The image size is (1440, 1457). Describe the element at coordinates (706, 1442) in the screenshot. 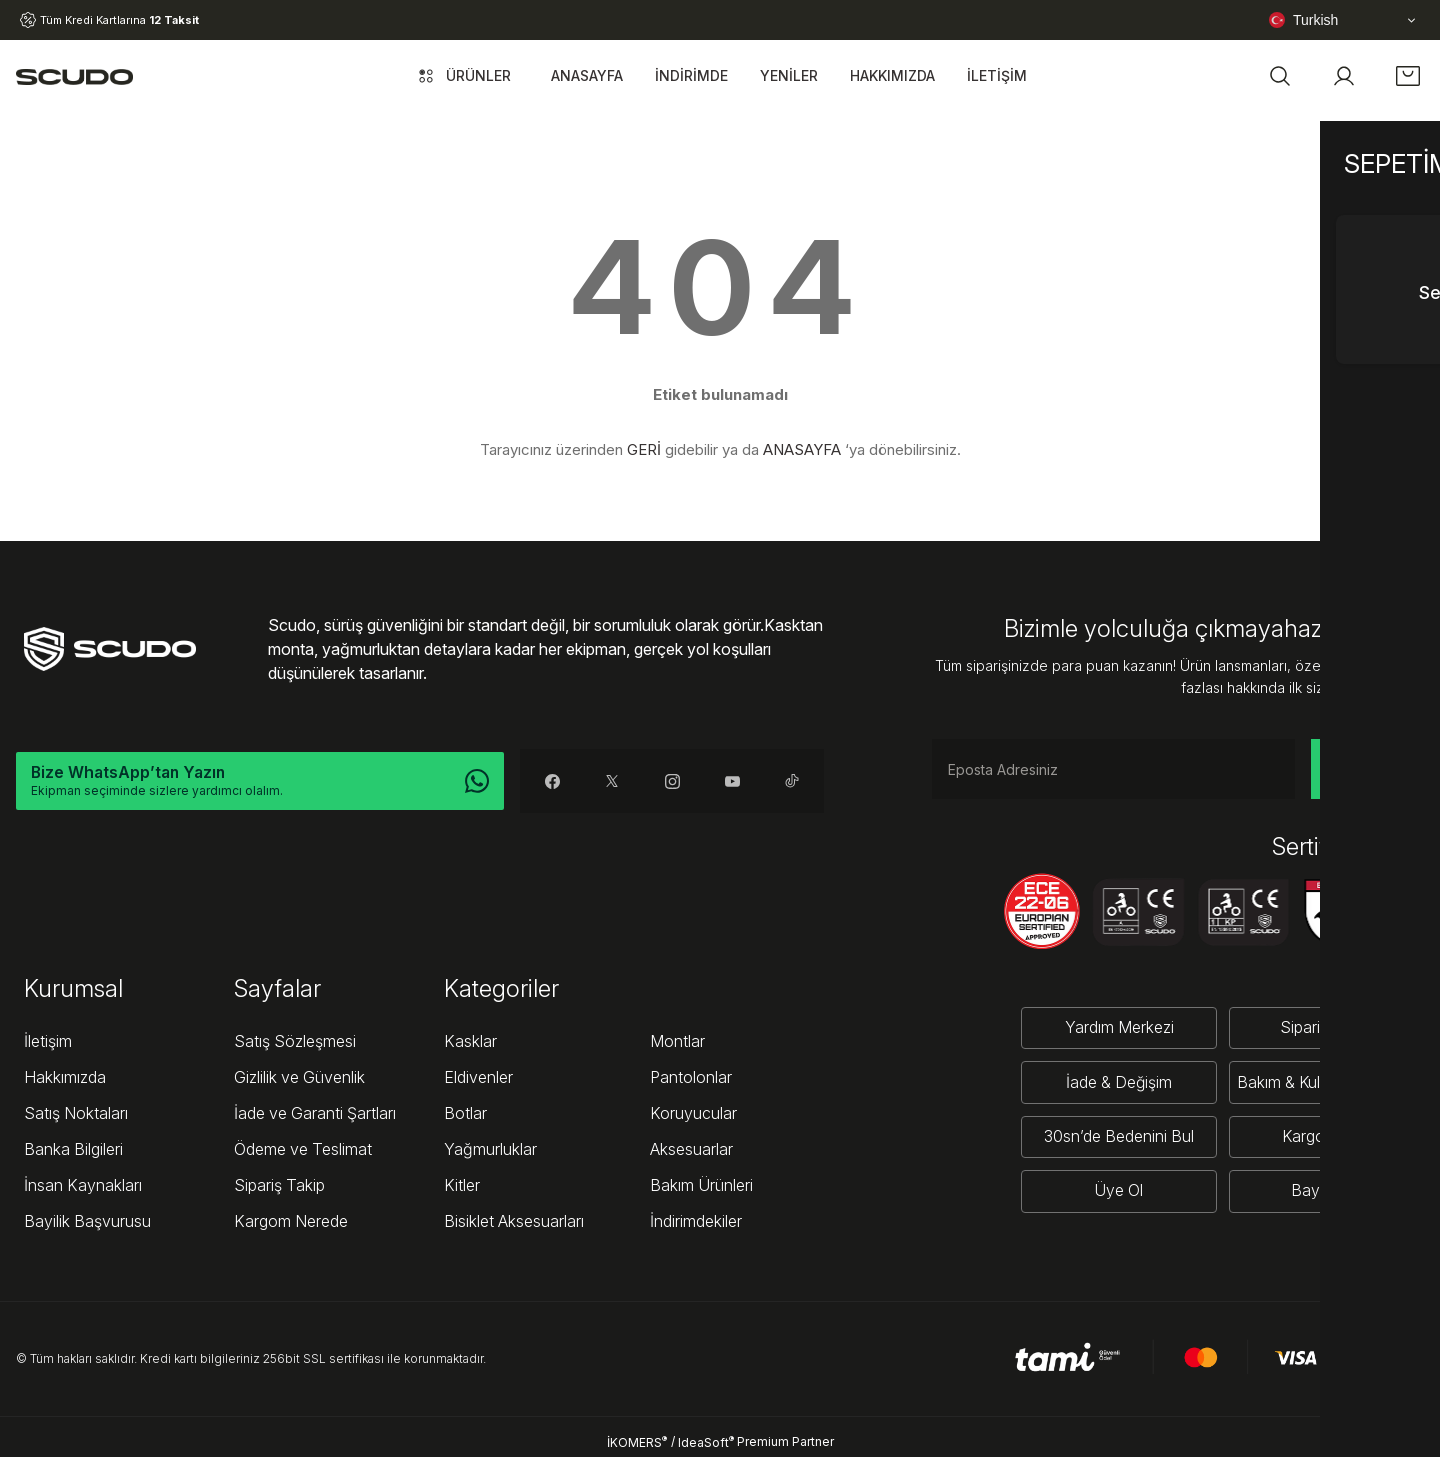

I see `IdeaSoft` at that location.